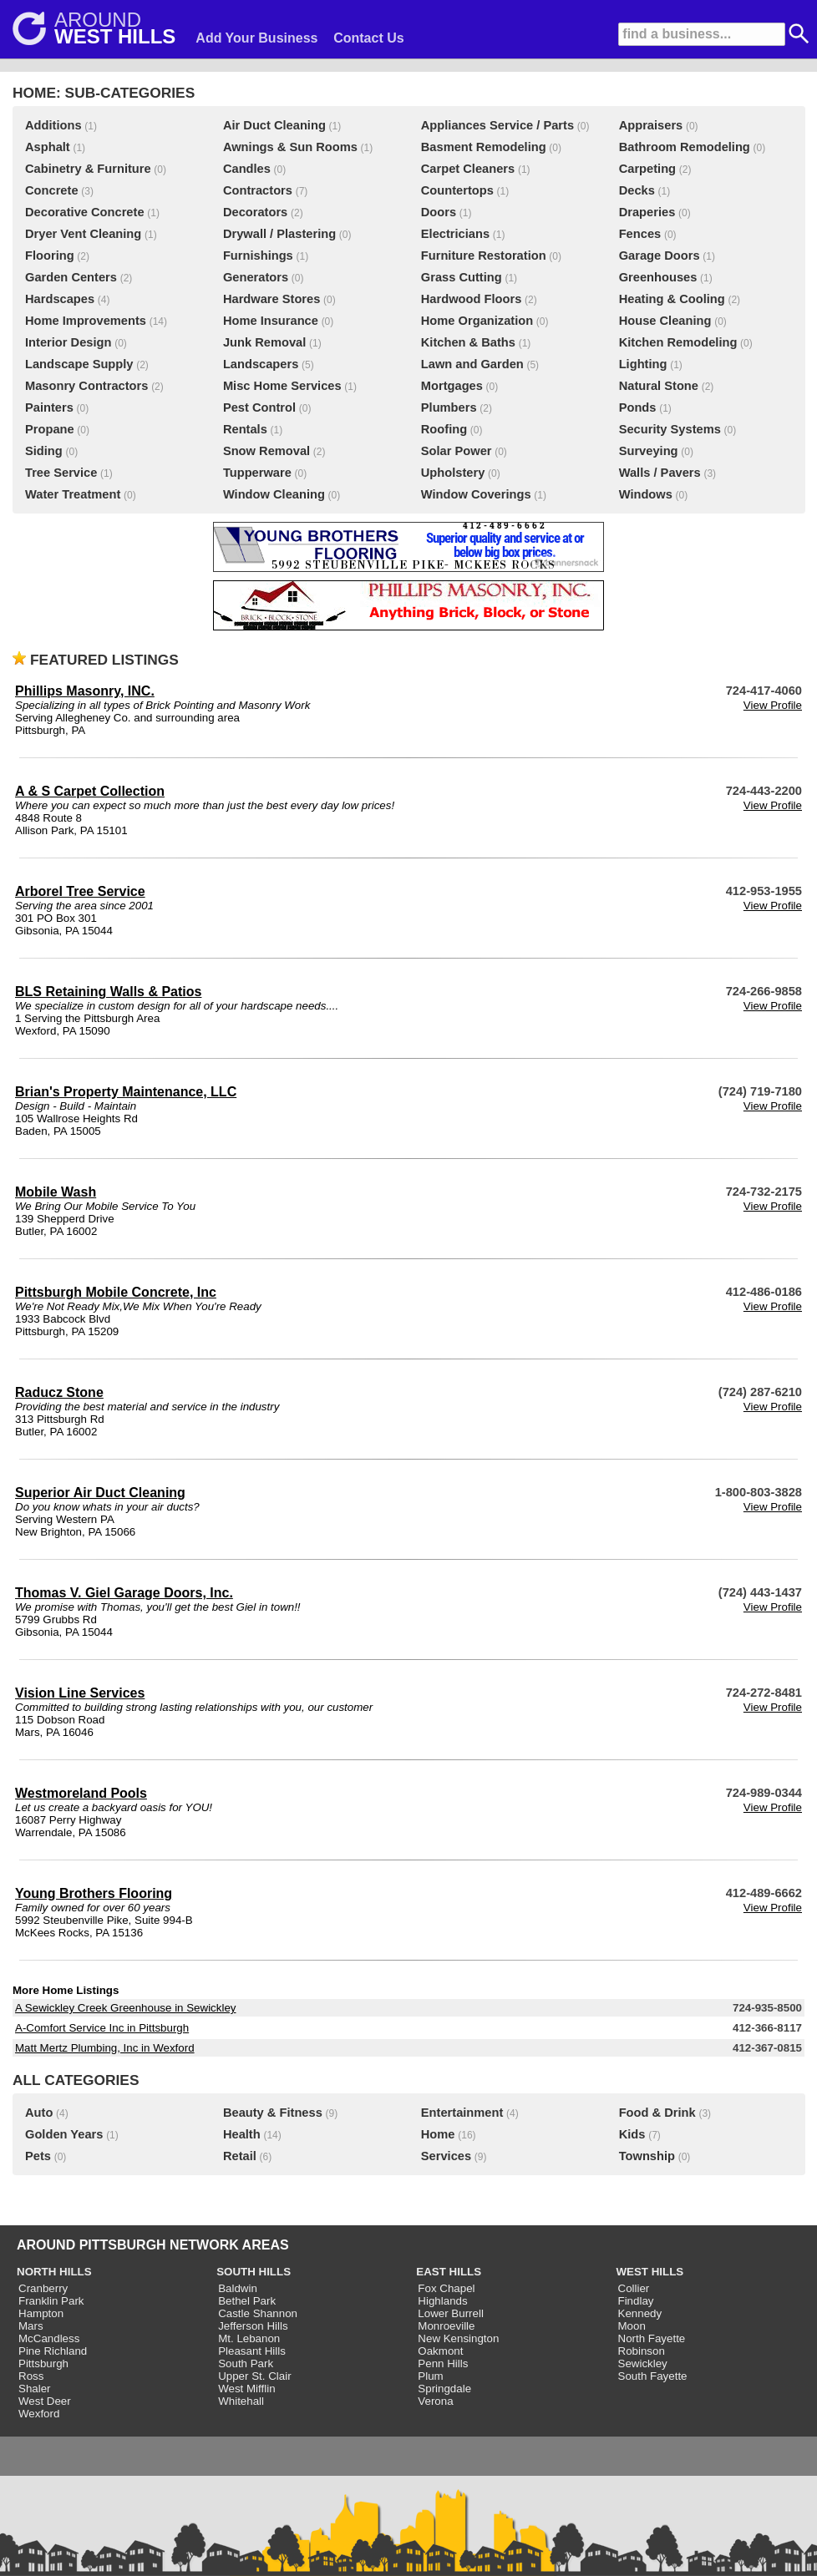 The image size is (817, 2576). What do you see at coordinates (271, 299) in the screenshot?
I see `Hardware Stores` at bounding box center [271, 299].